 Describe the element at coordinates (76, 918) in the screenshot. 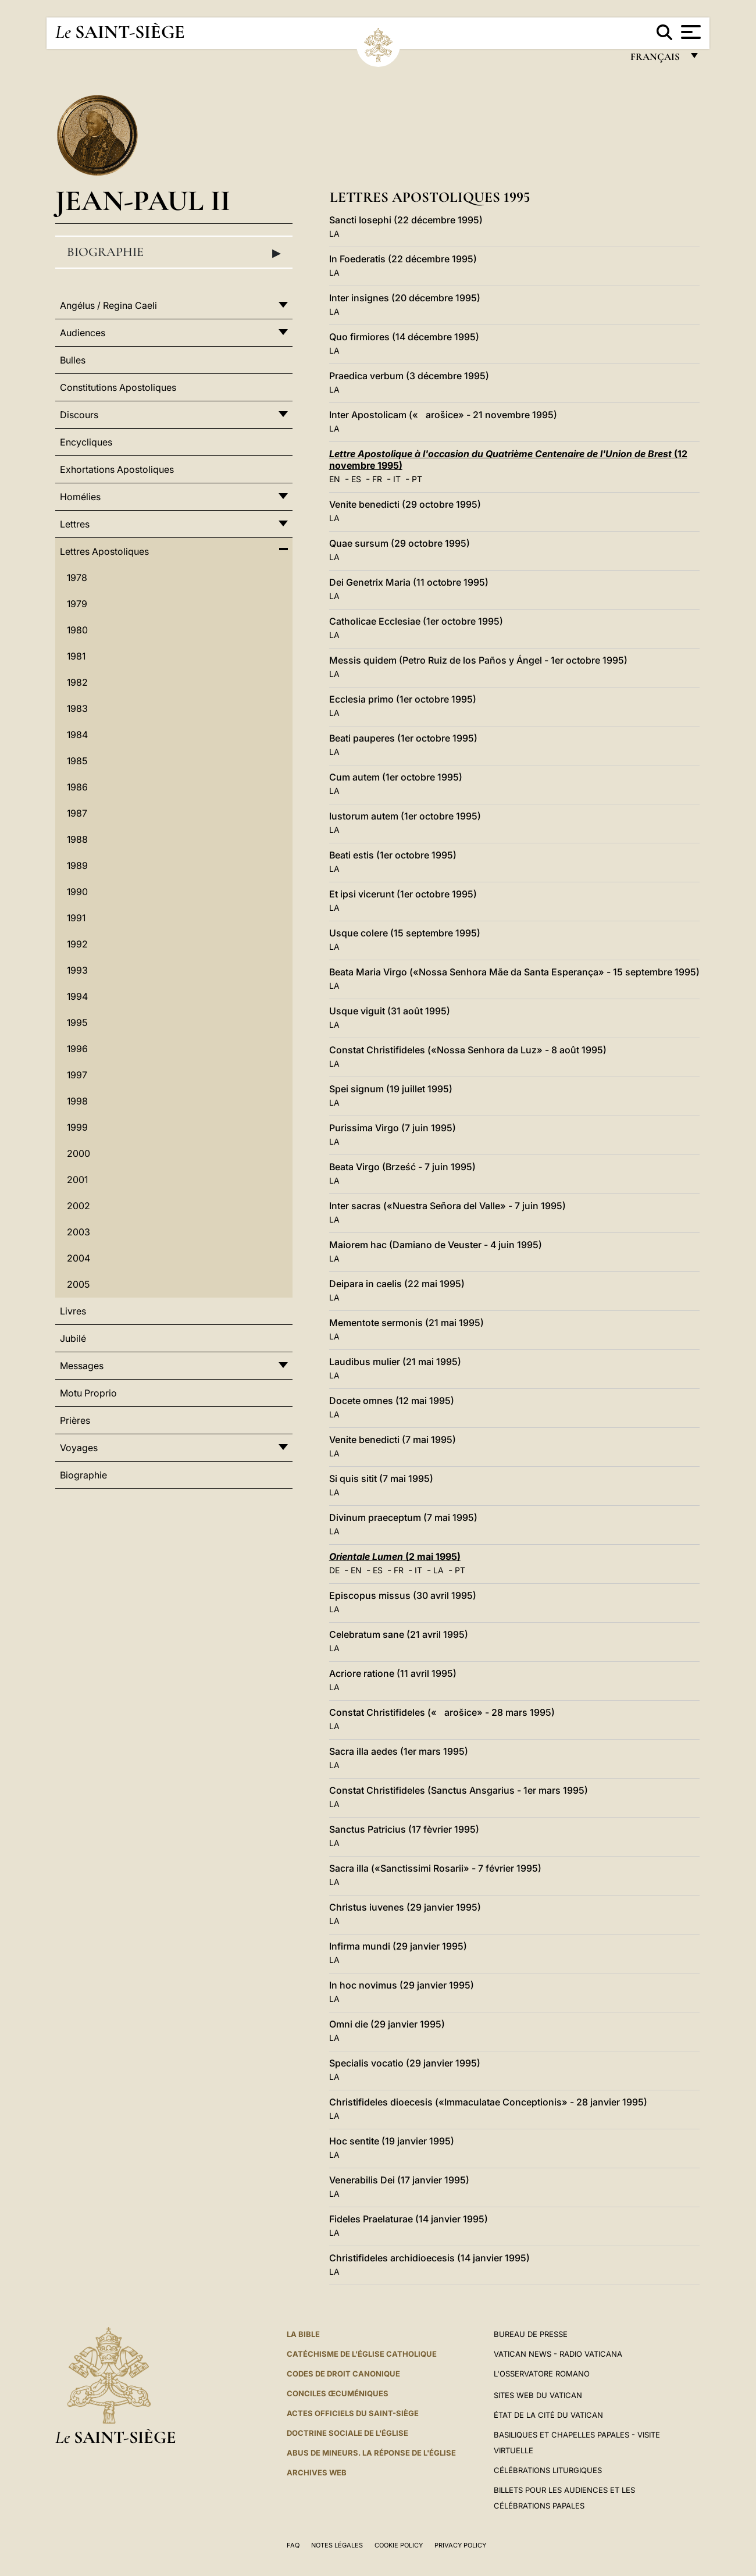

I see `1991` at that location.